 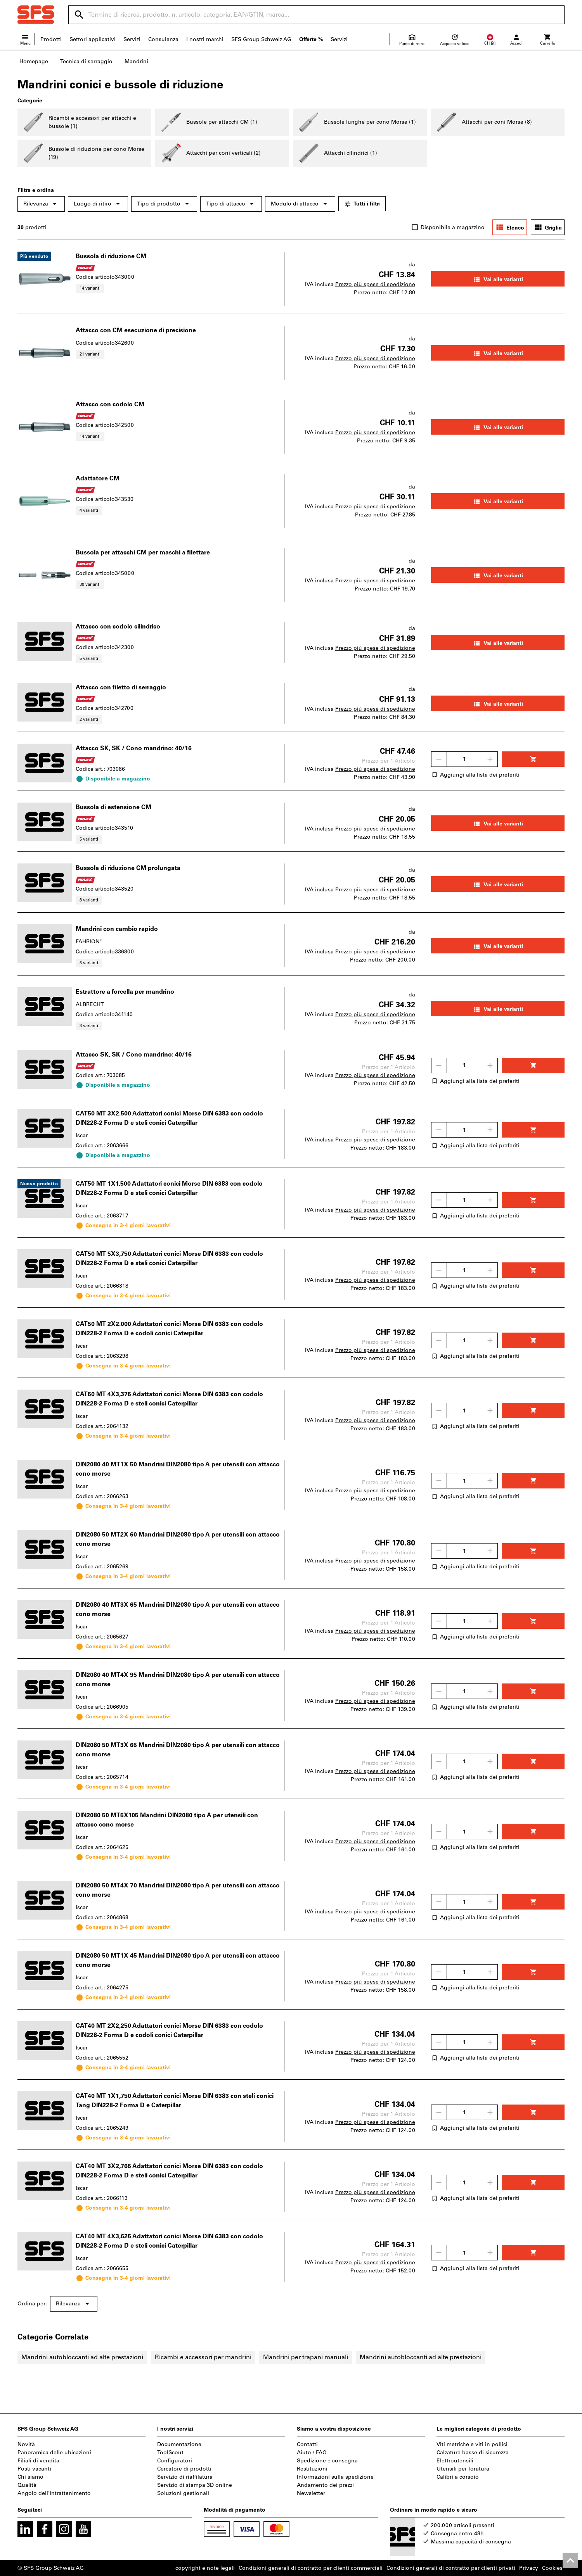 What do you see at coordinates (118, 626) in the screenshot?
I see `Attacco con codolo cilindrico` at bounding box center [118, 626].